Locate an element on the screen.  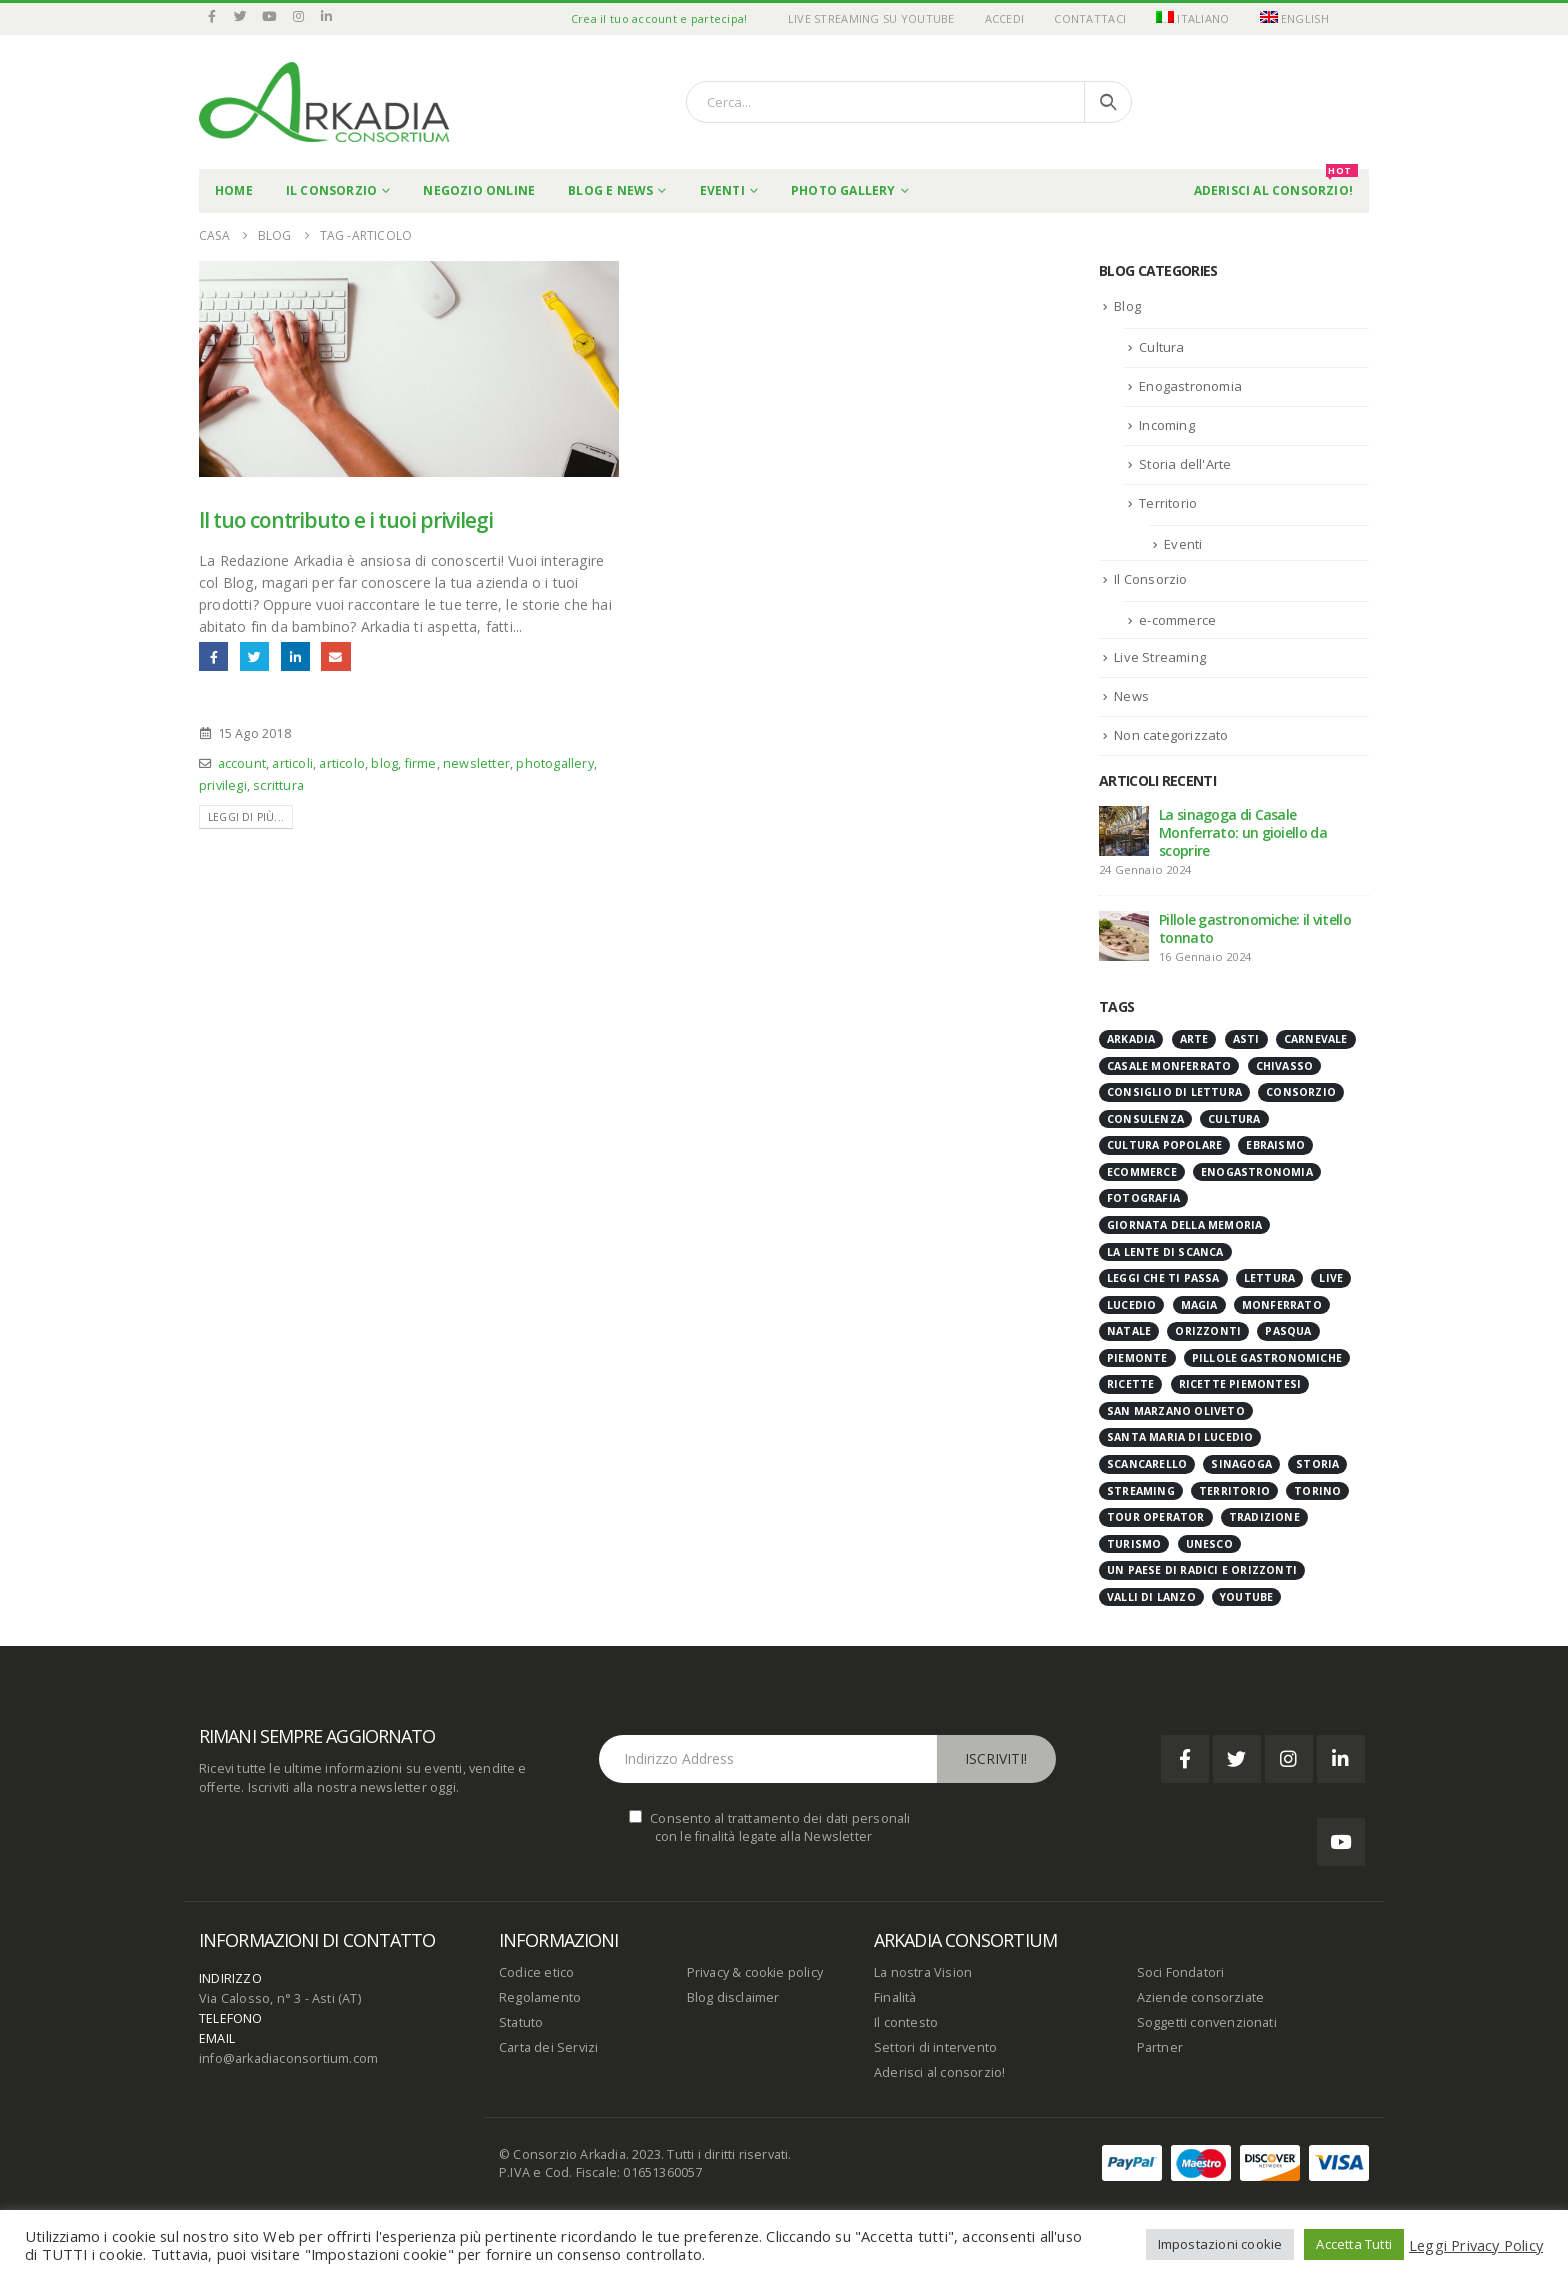
Storia dell'Arte is located at coordinates (1185, 464).